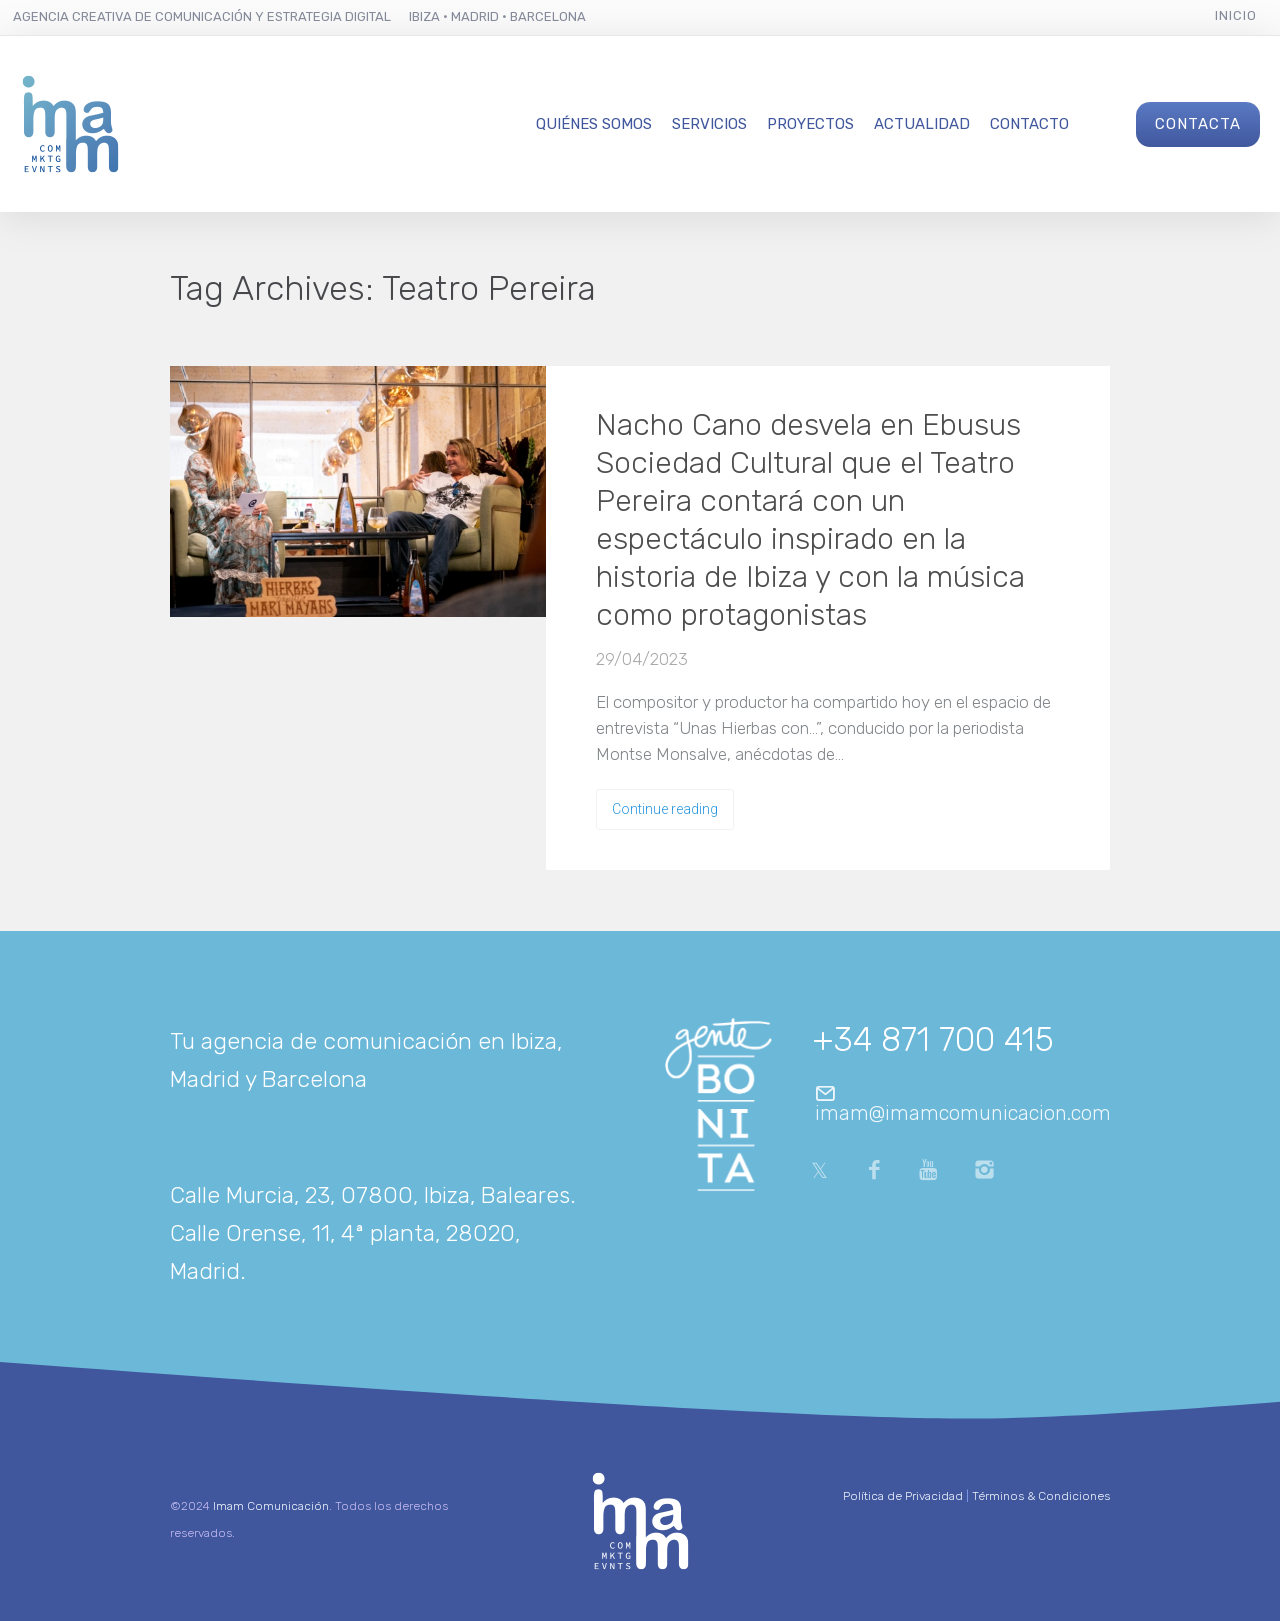 The height and width of the screenshot is (1621, 1280). I want to click on Quiénes Somos, so click(594, 124).